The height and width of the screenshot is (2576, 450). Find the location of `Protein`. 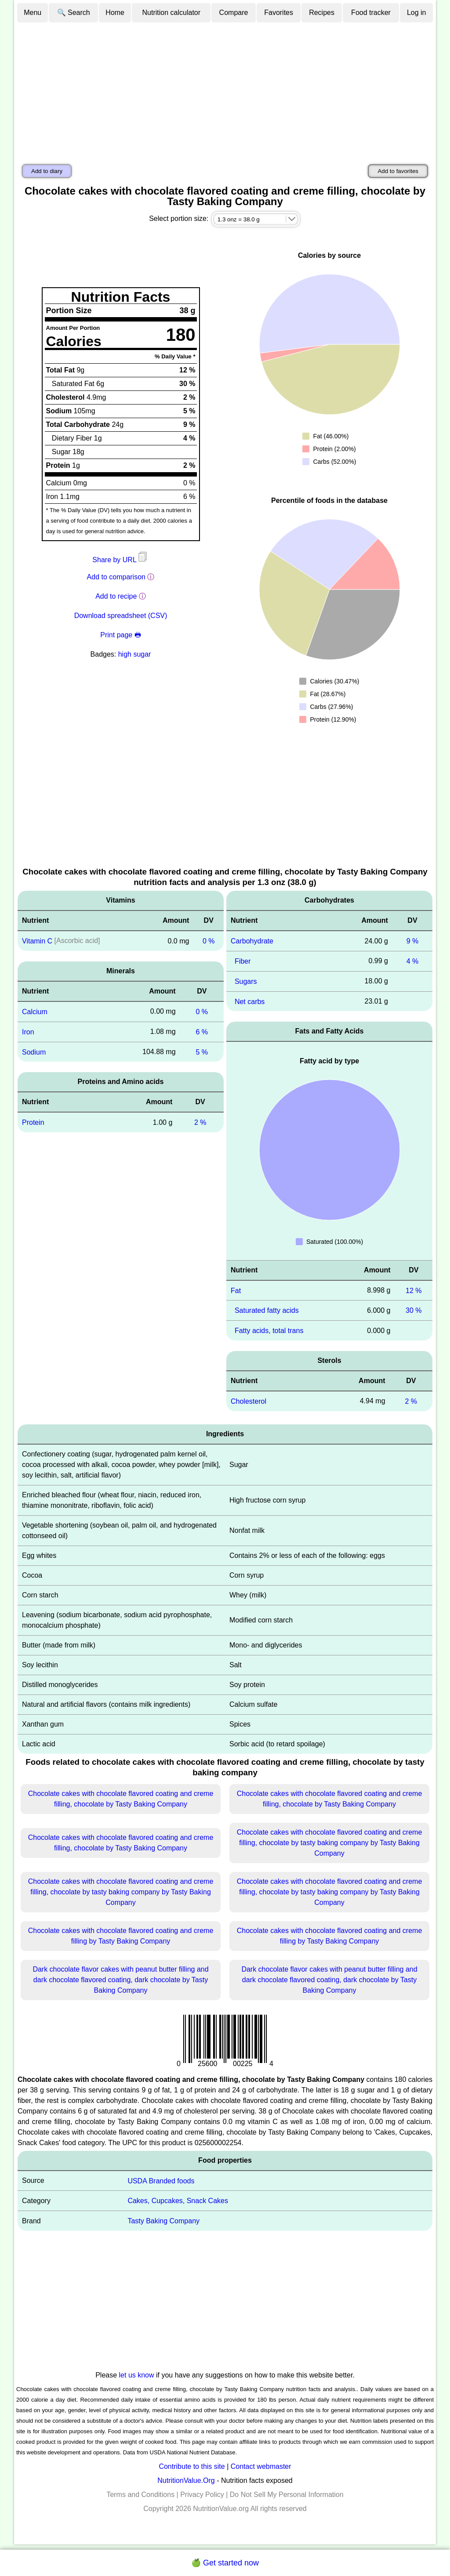

Protein is located at coordinates (33, 1122).